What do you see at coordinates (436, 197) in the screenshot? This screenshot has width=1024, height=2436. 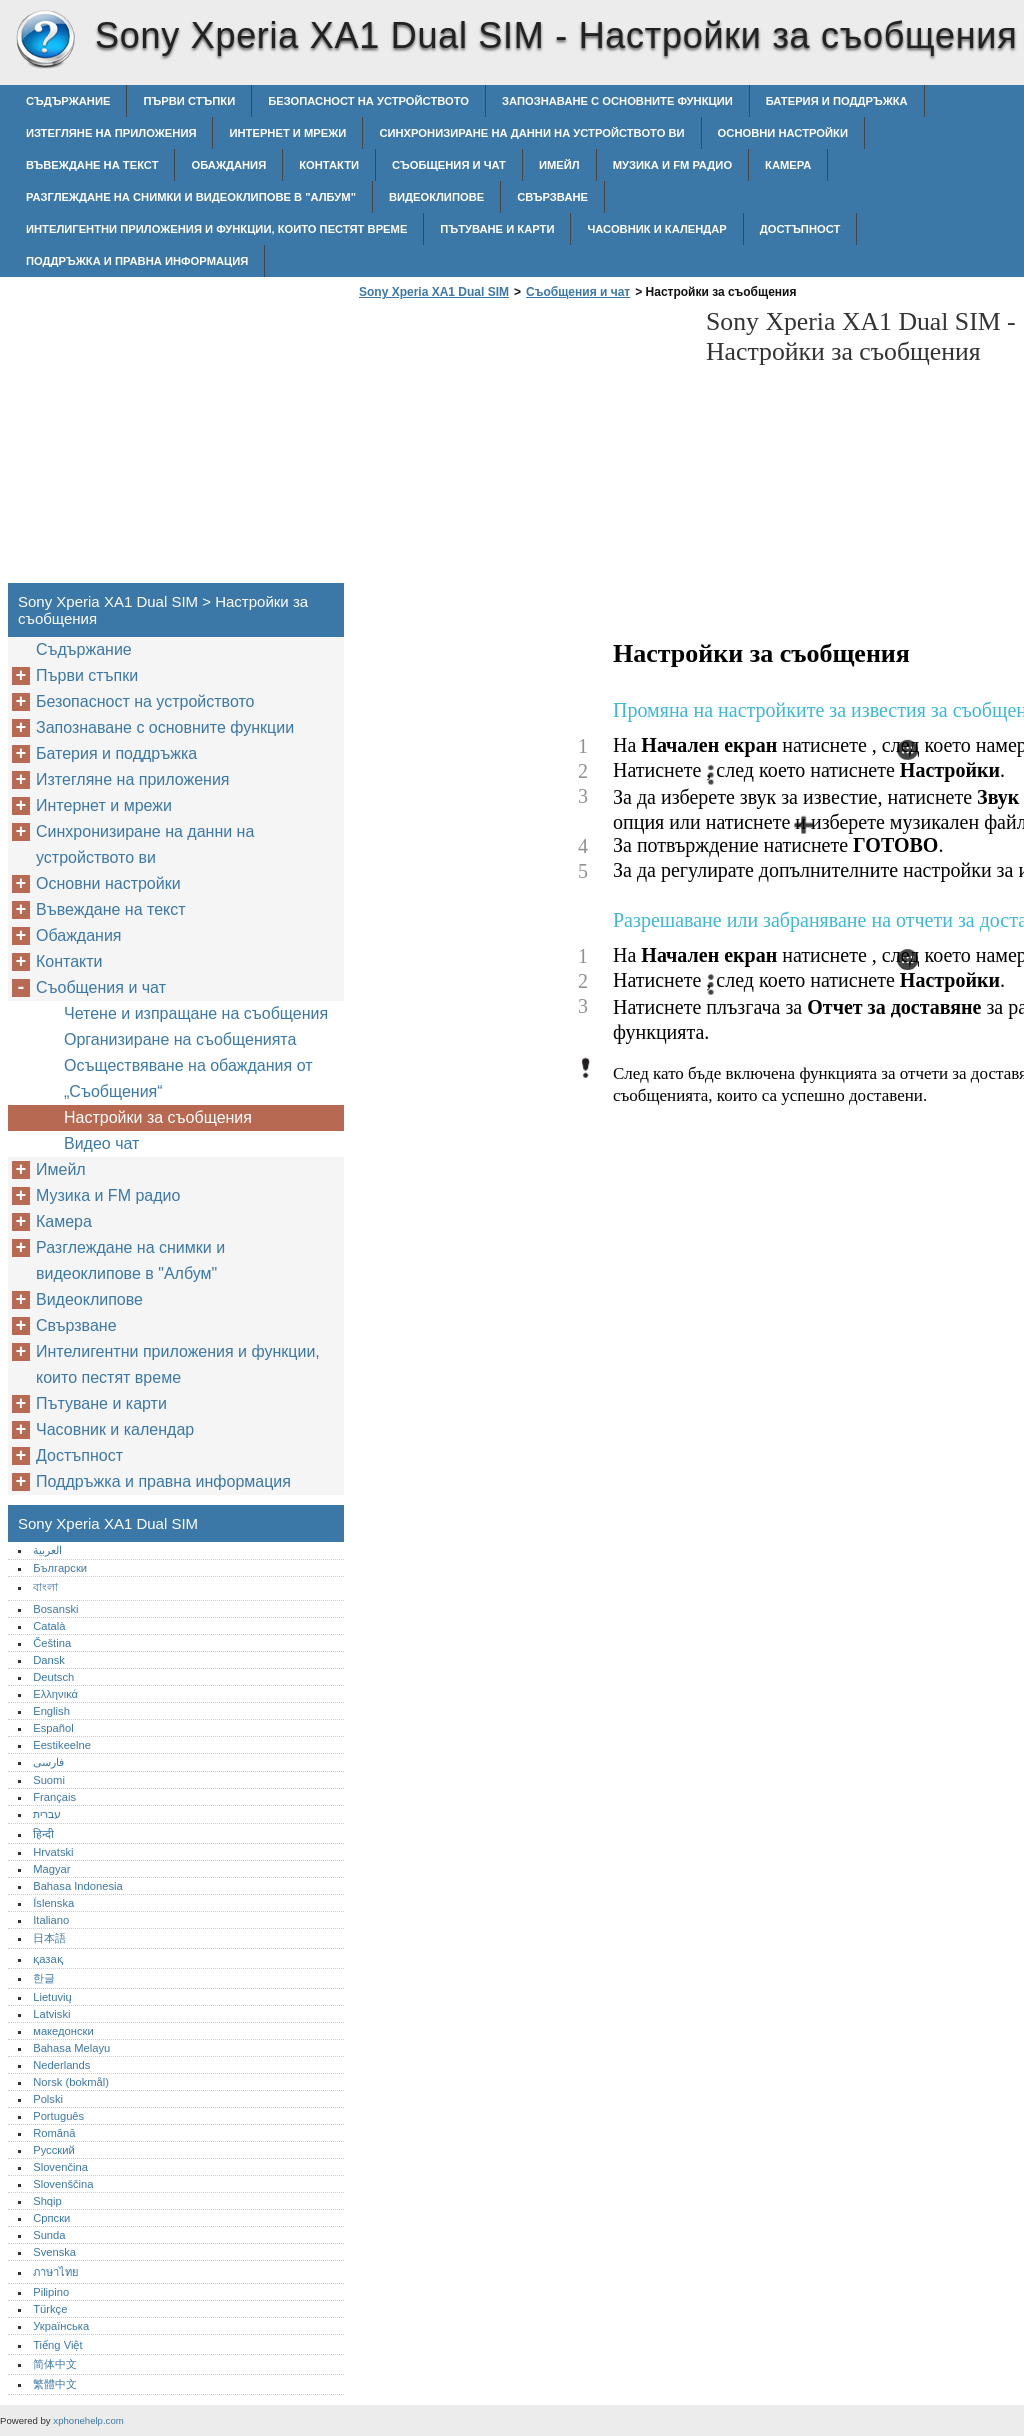 I see `Видеоклипове` at bounding box center [436, 197].